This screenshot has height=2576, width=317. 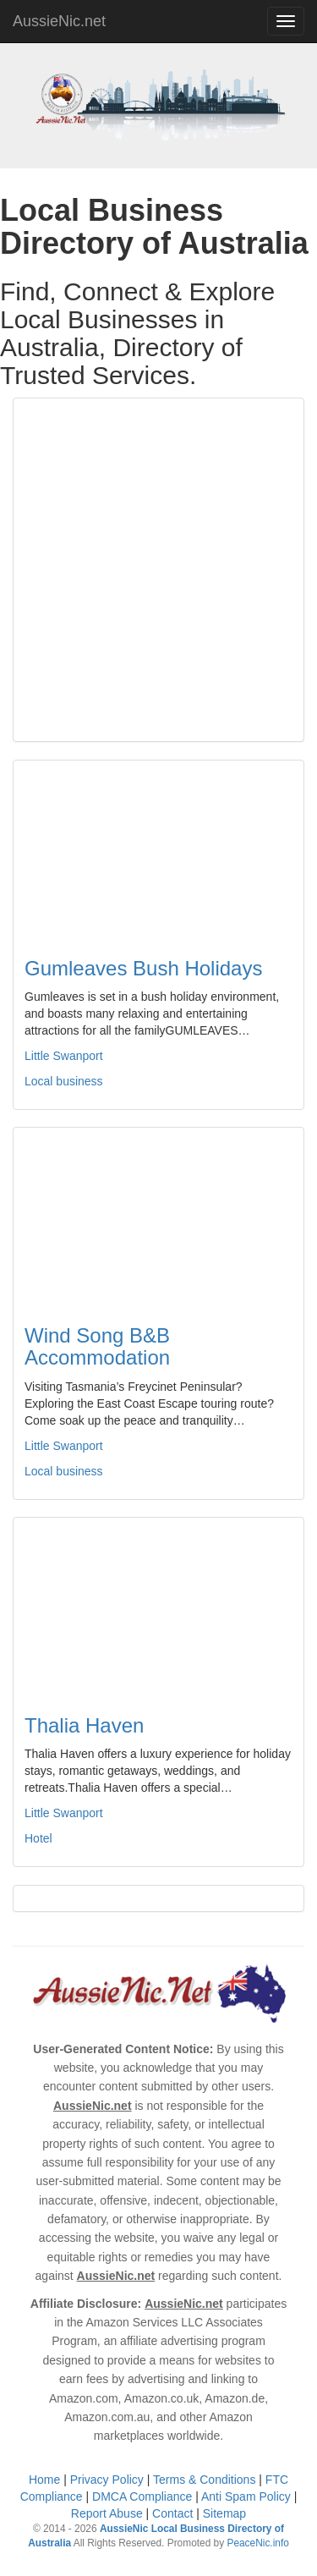 What do you see at coordinates (64, 1056) in the screenshot?
I see `Little Swanport` at bounding box center [64, 1056].